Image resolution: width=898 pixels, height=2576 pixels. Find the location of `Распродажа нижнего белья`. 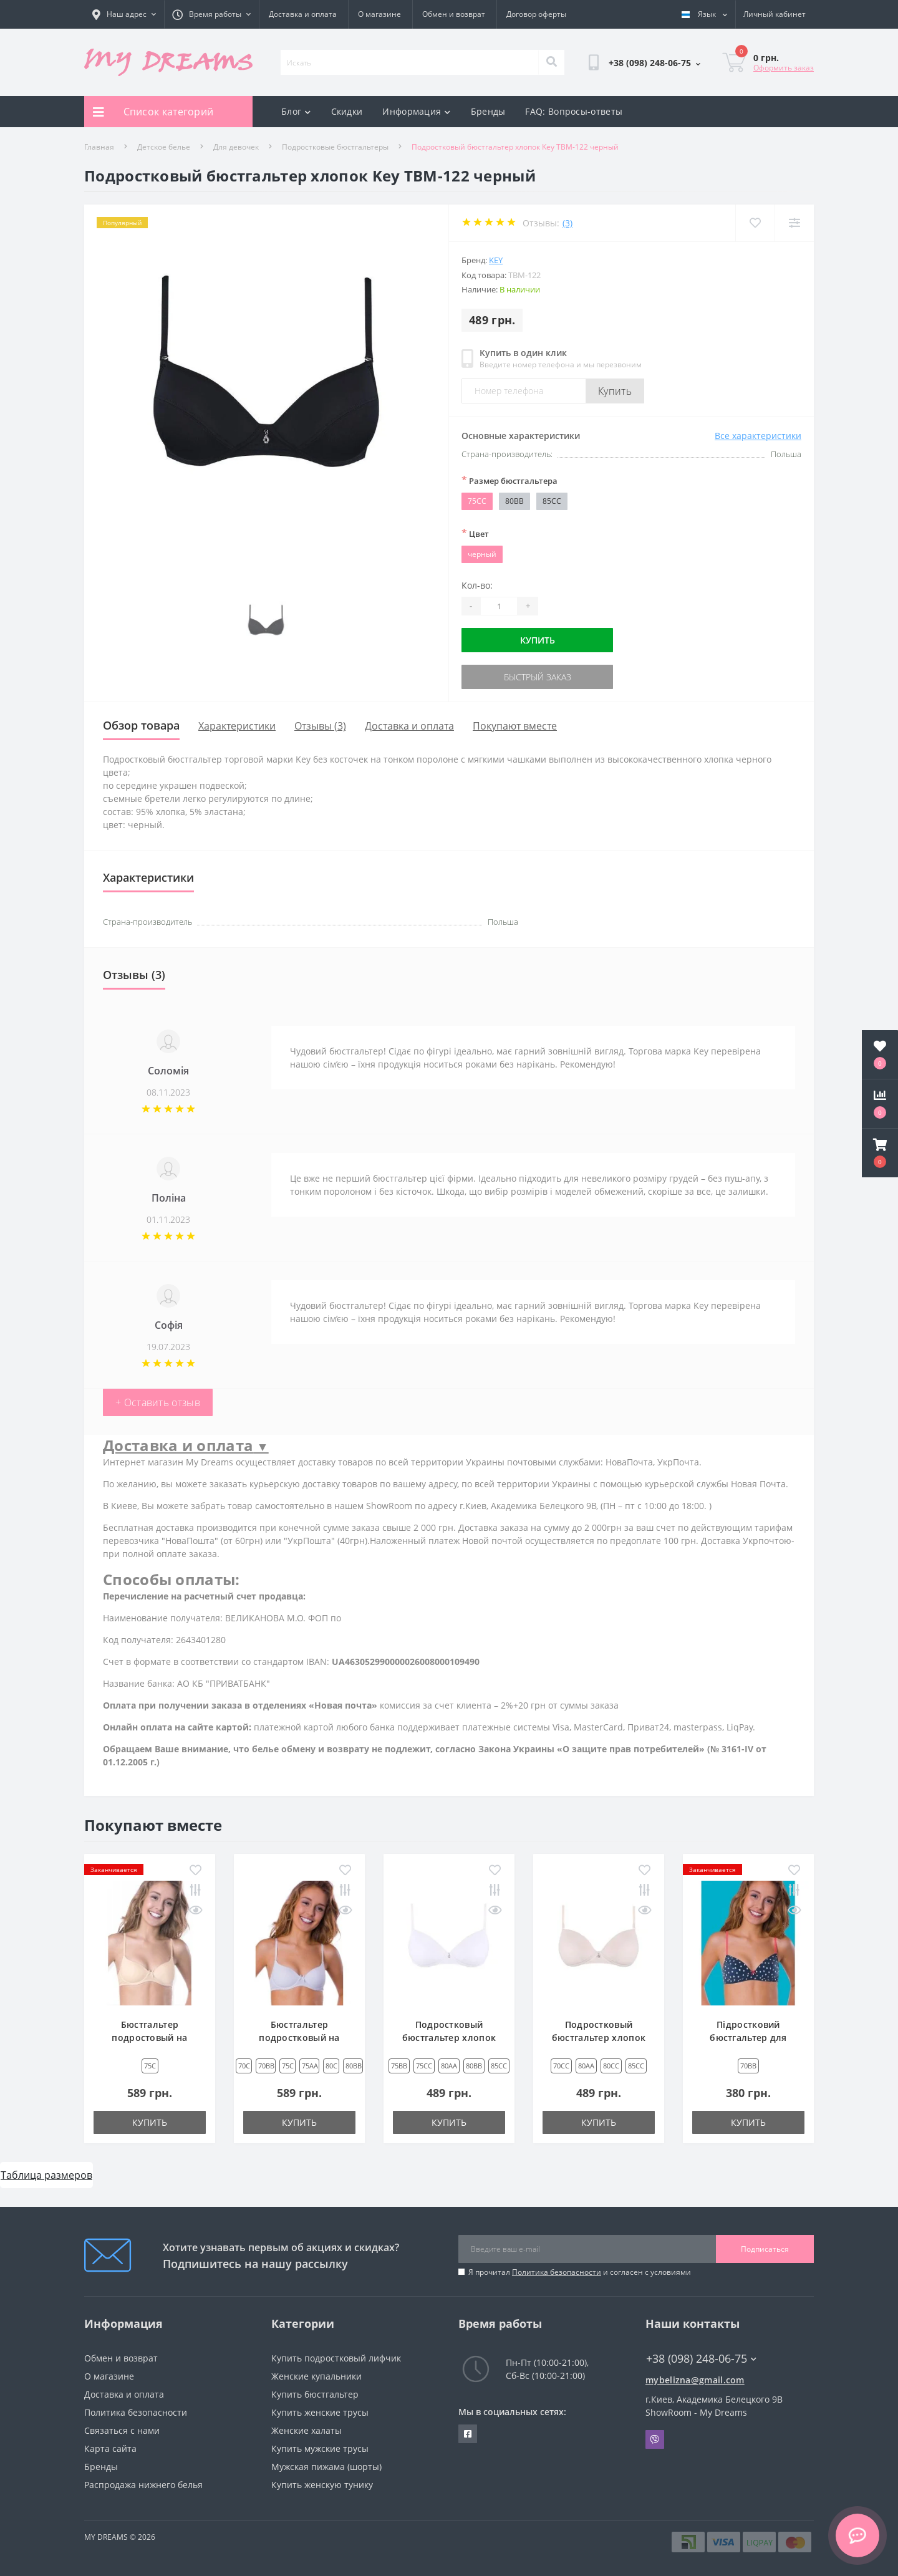

Распродажа нижнего белья is located at coordinates (143, 2485).